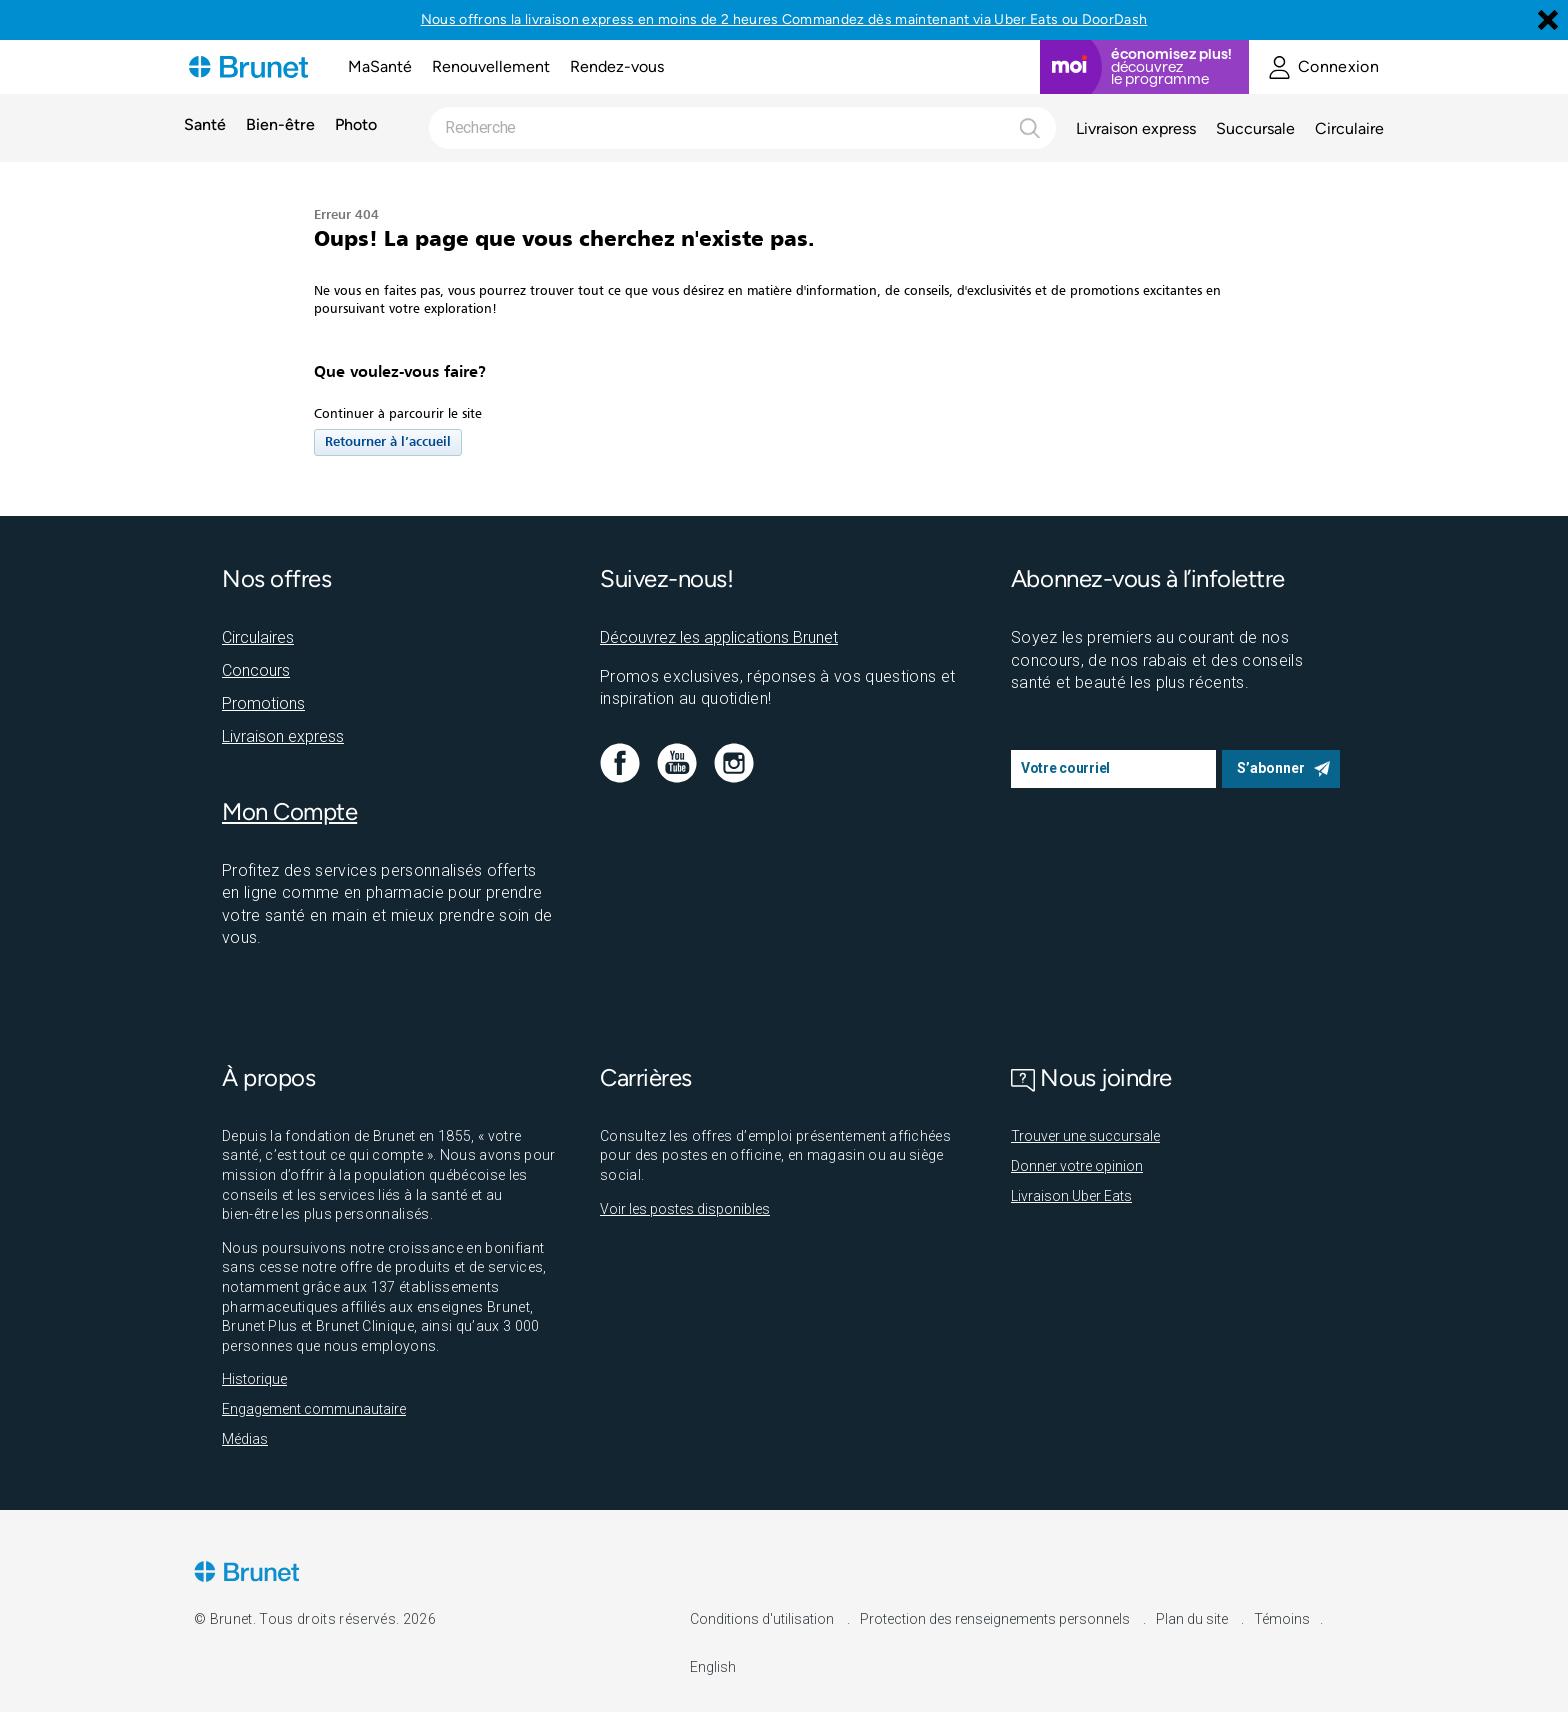 Image resolution: width=1568 pixels, height=1712 pixels. What do you see at coordinates (646, 1077) in the screenshot?
I see `Carrières` at bounding box center [646, 1077].